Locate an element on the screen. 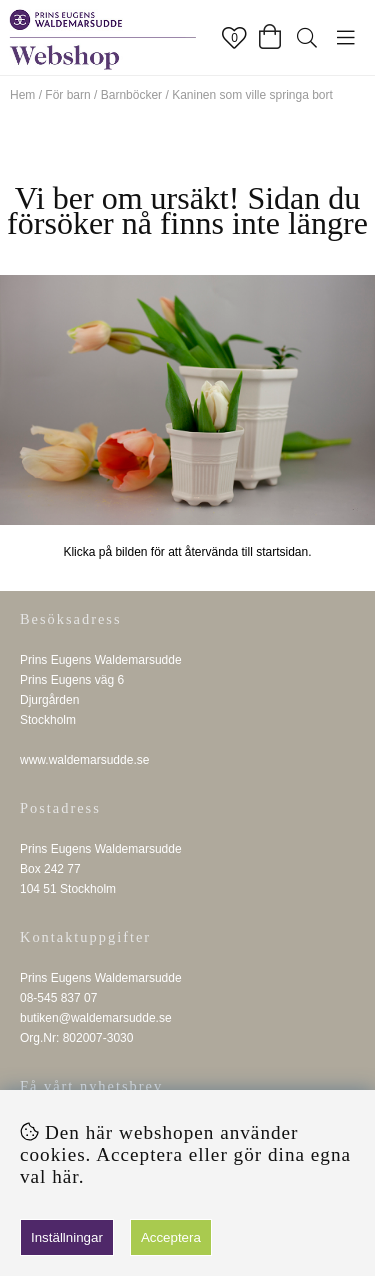 This screenshot has height=1276, width=375. Acceptera is located at coordinates (171, 1237).